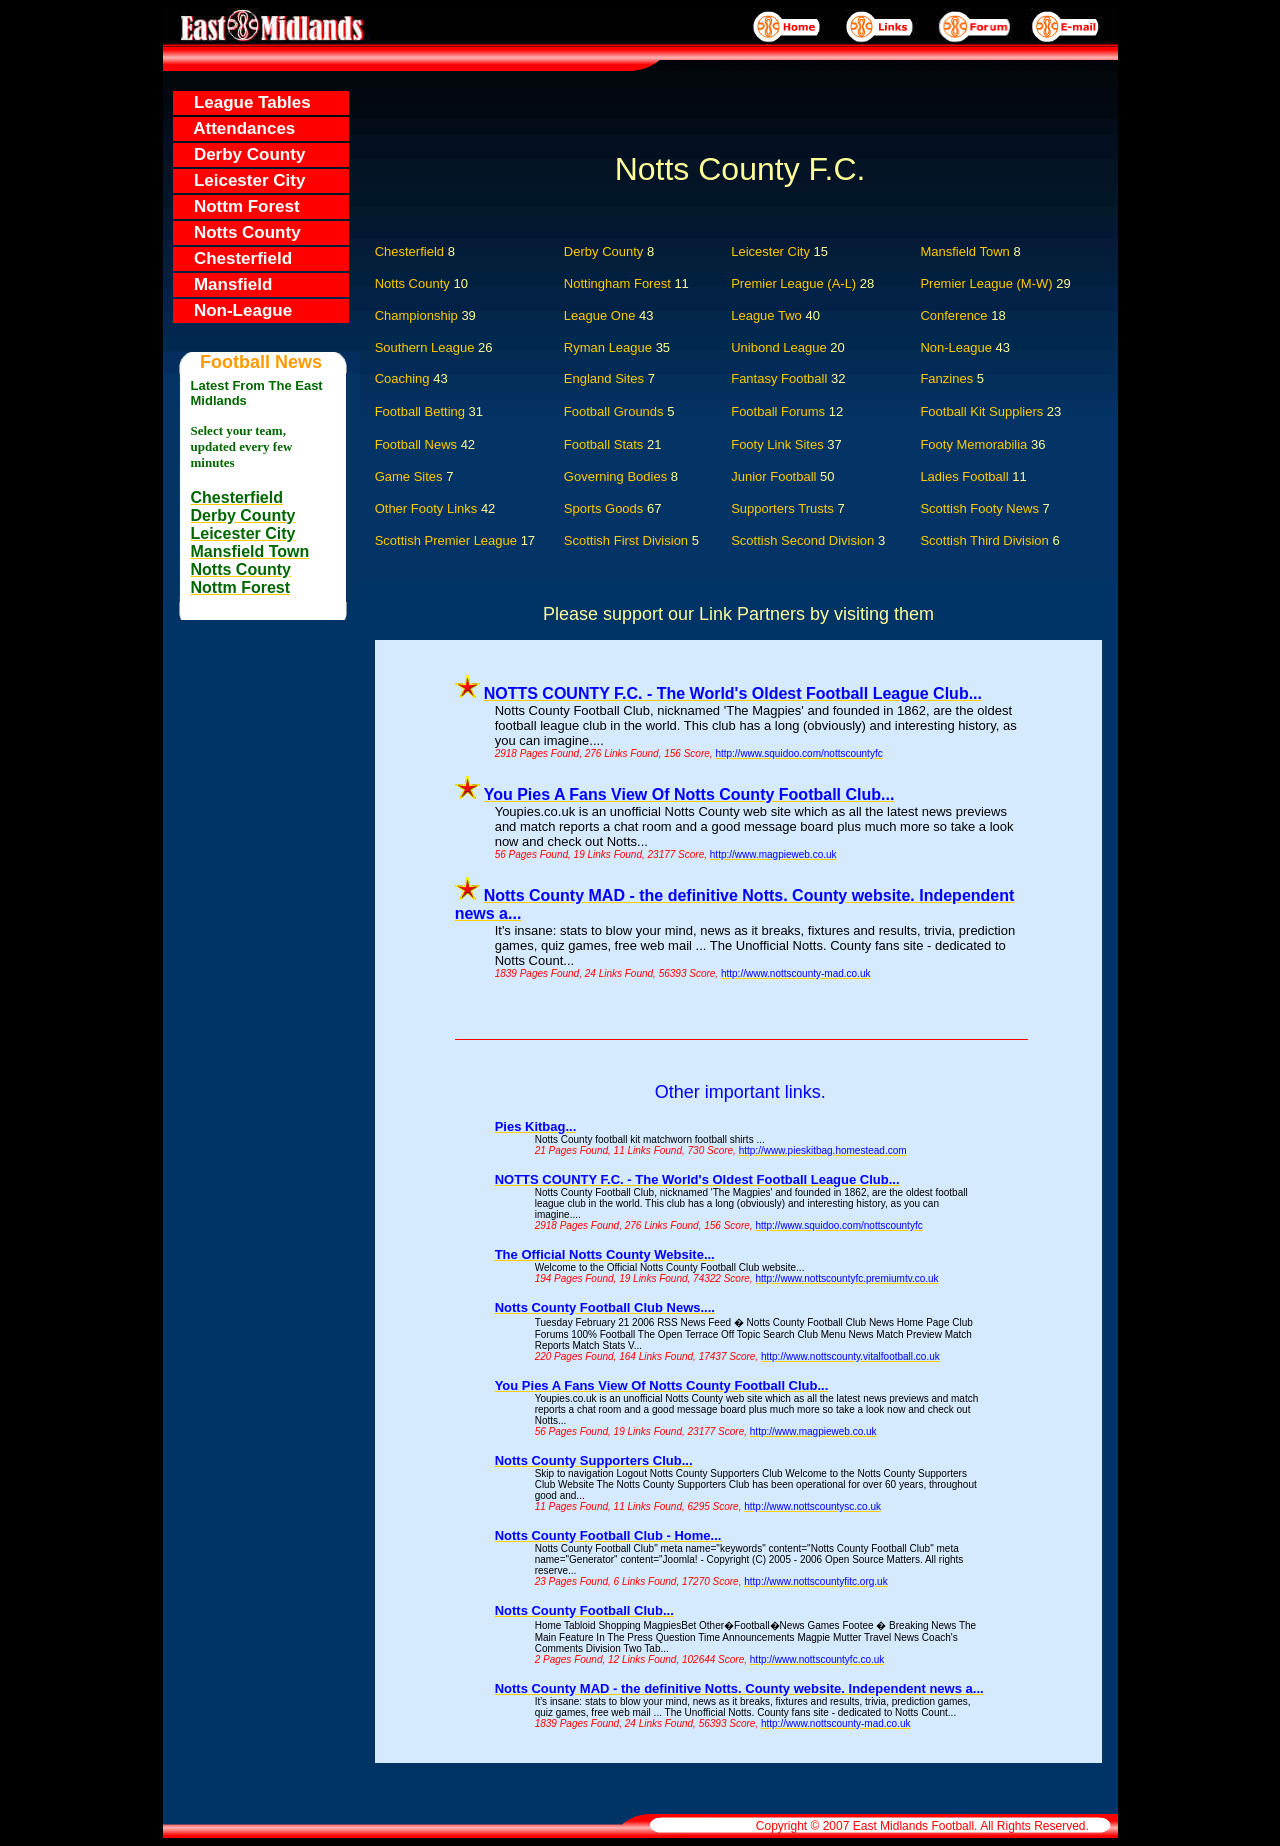 The image size is (1280, 1846). What do you see at coordinates (793, 283) in the screenshot?
I see `Premier League (A-L)` at bounding box center [793, 283].